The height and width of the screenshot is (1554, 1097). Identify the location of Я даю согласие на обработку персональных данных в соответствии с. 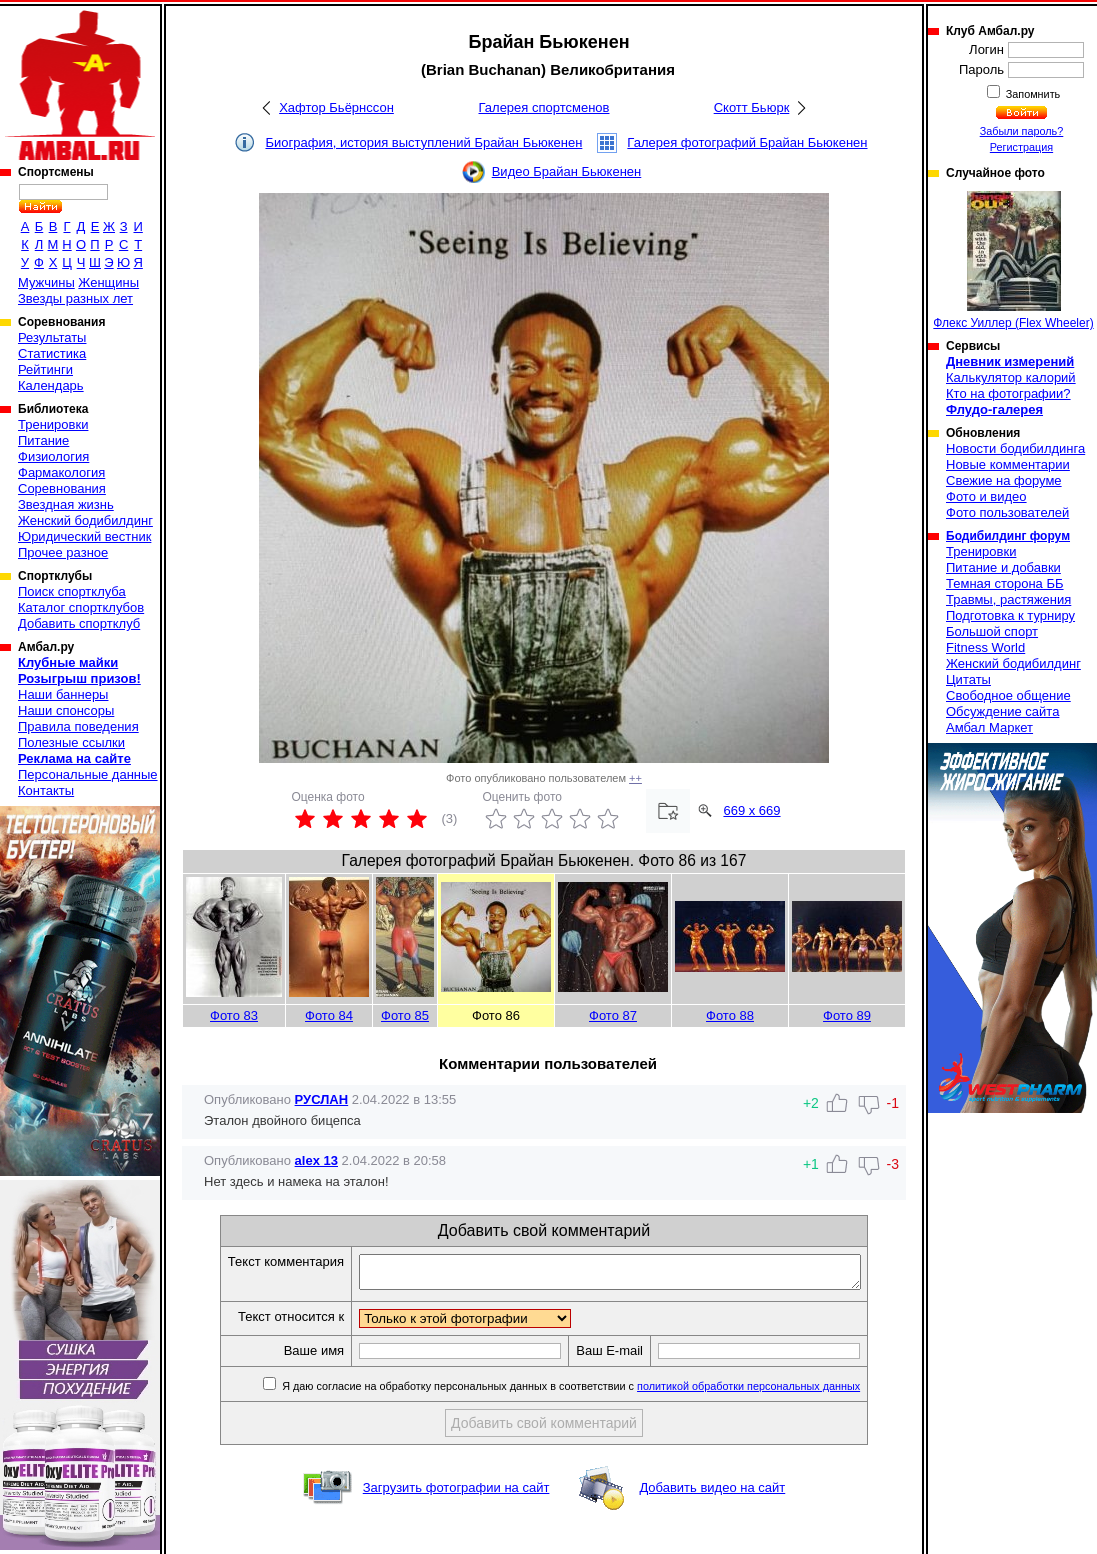
(599, 1392).